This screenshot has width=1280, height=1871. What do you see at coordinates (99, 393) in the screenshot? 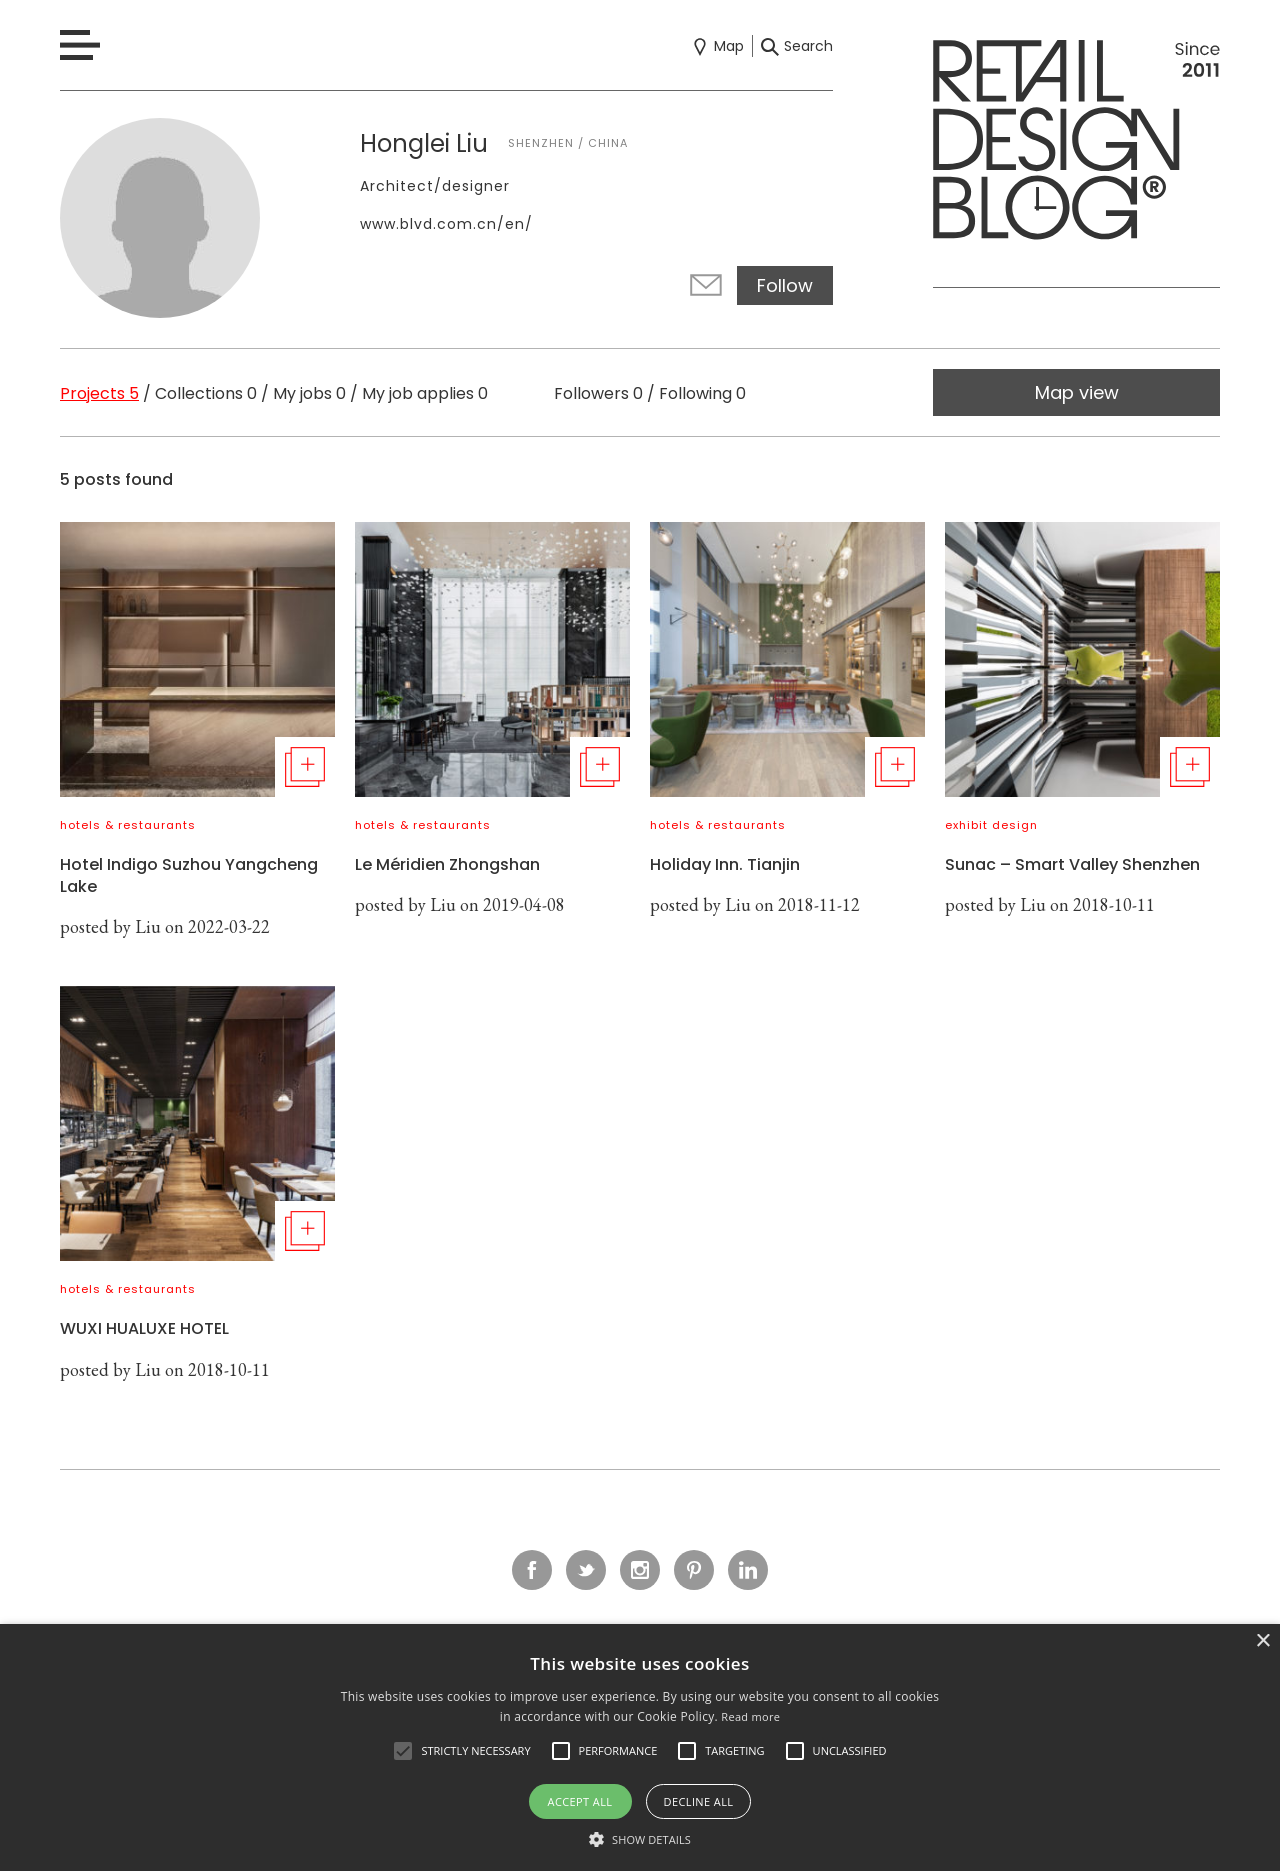
I see `Projects 5` at bounding box center [99, 393].